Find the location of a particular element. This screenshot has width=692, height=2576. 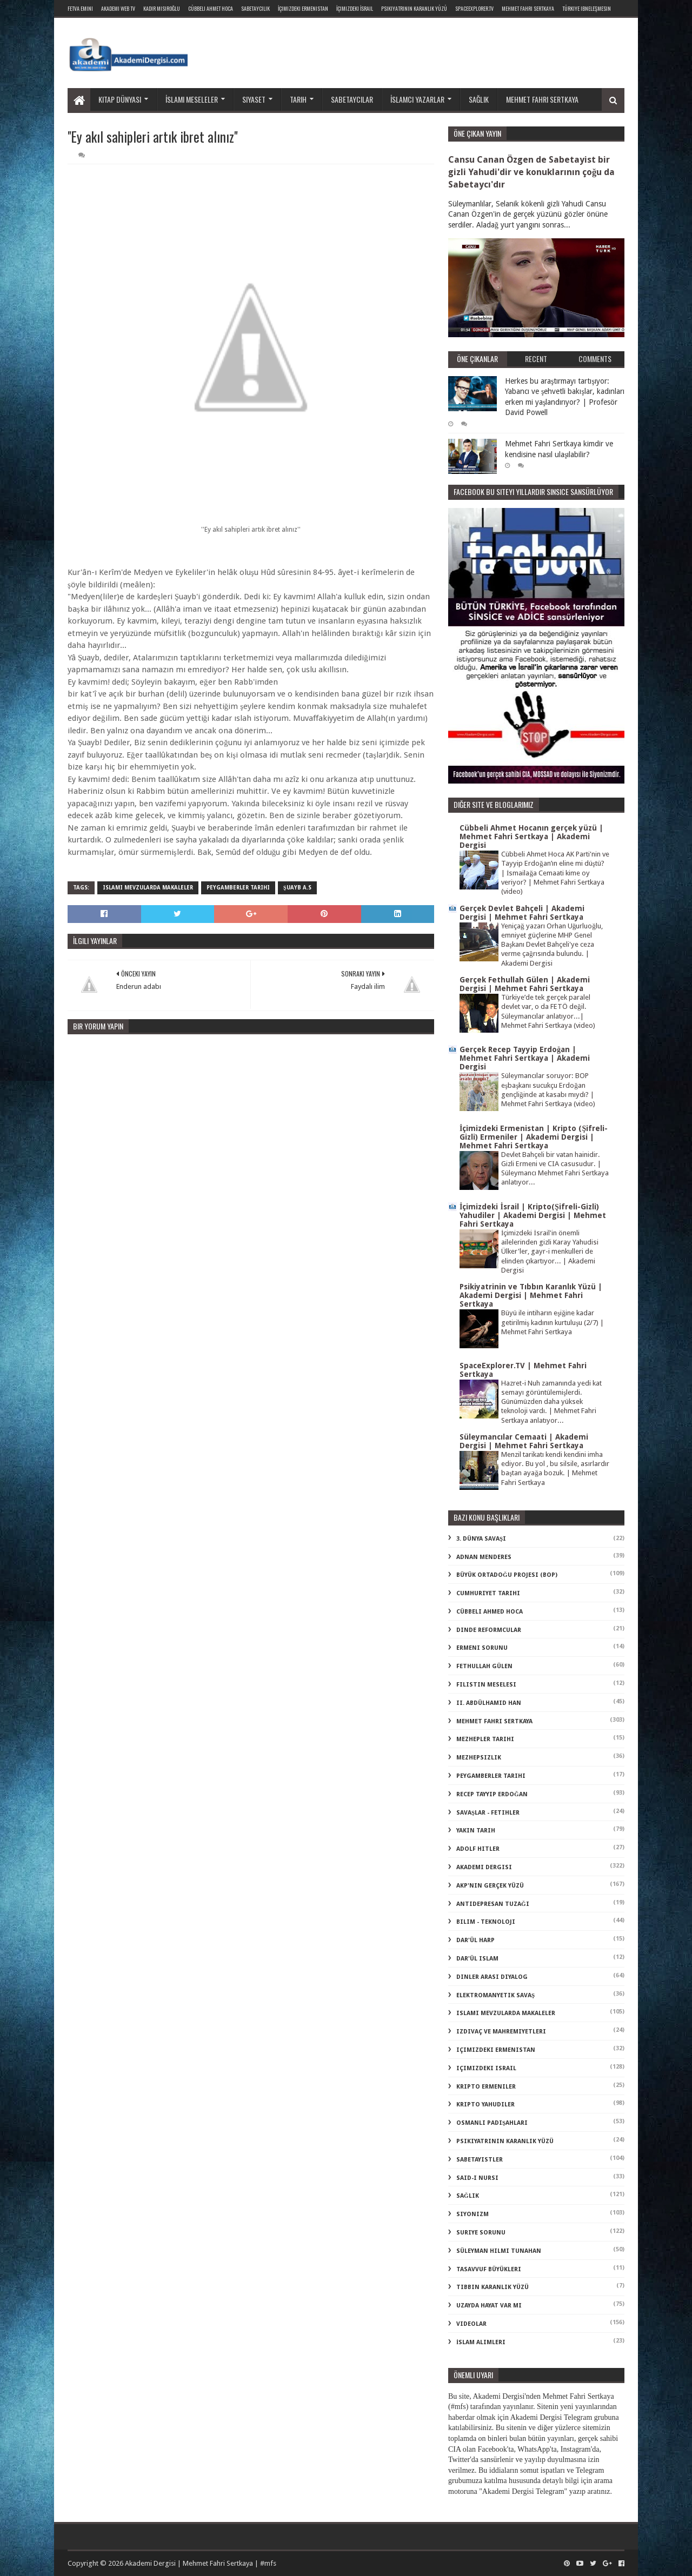

Mehmet Fahri Sertkaya is located at coordinates (528, 8).